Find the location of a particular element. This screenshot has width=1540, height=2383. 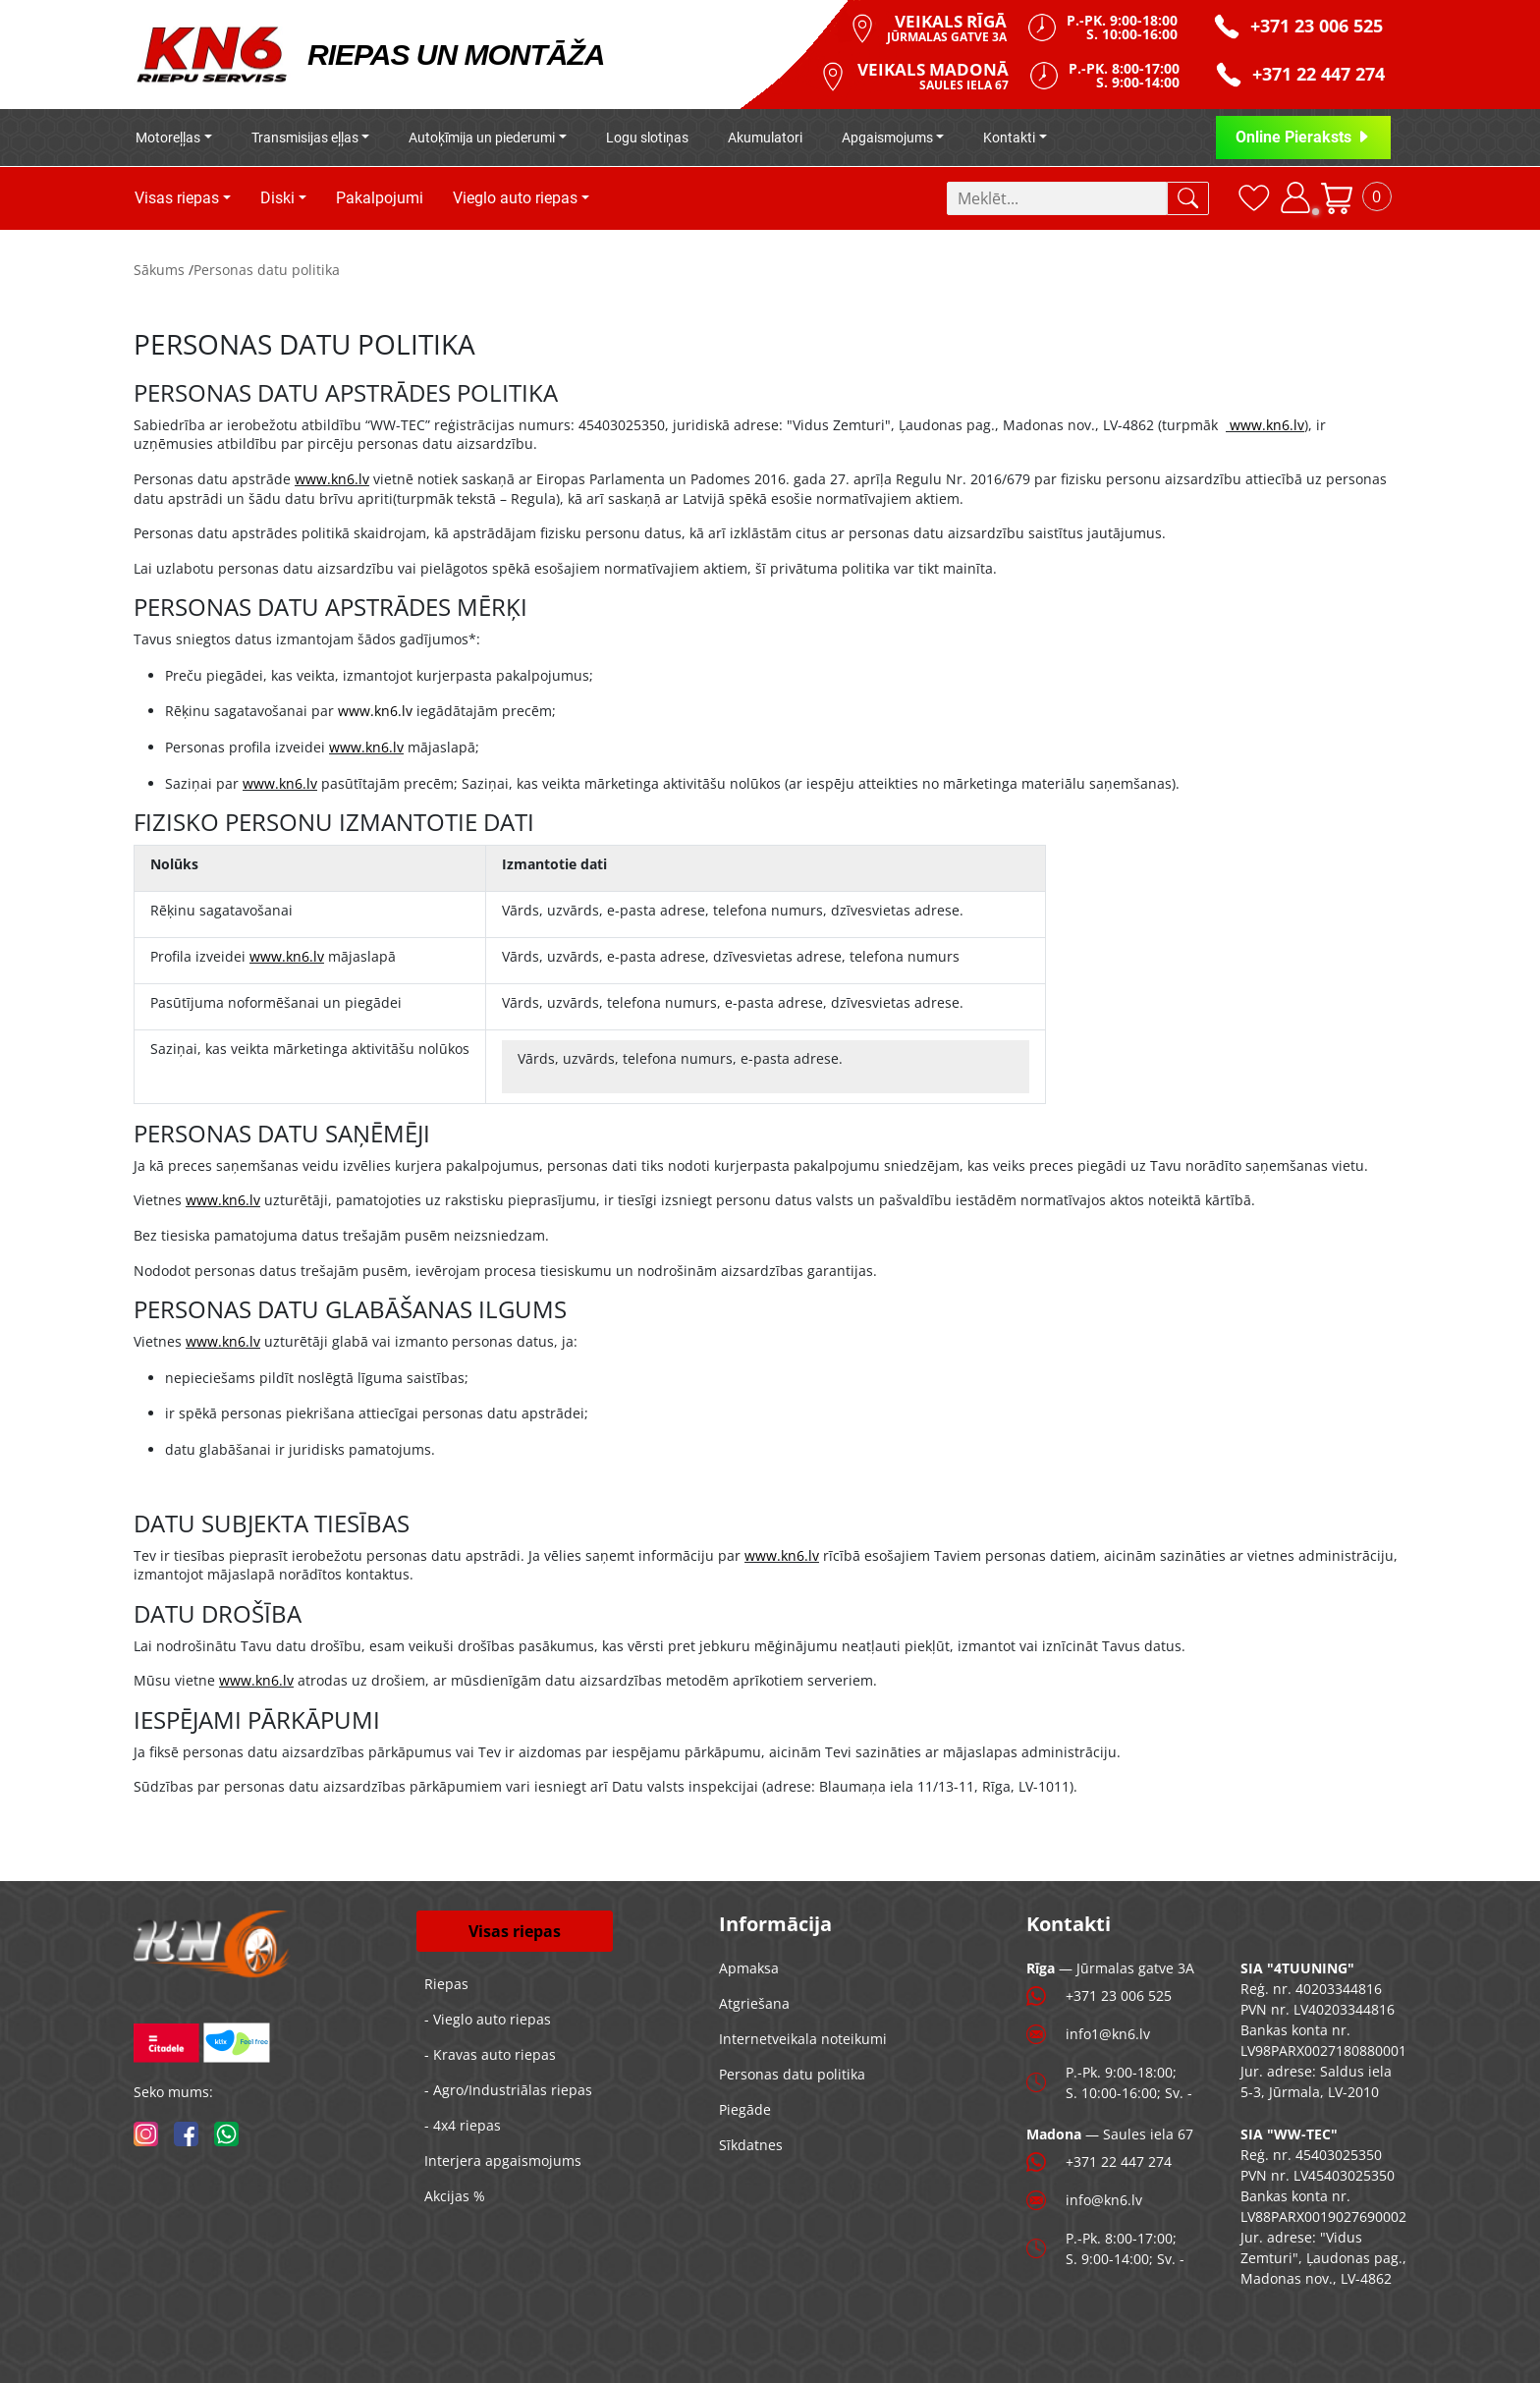

Autoķīmija un piederumi [button] is located at coordinates (482, 137).